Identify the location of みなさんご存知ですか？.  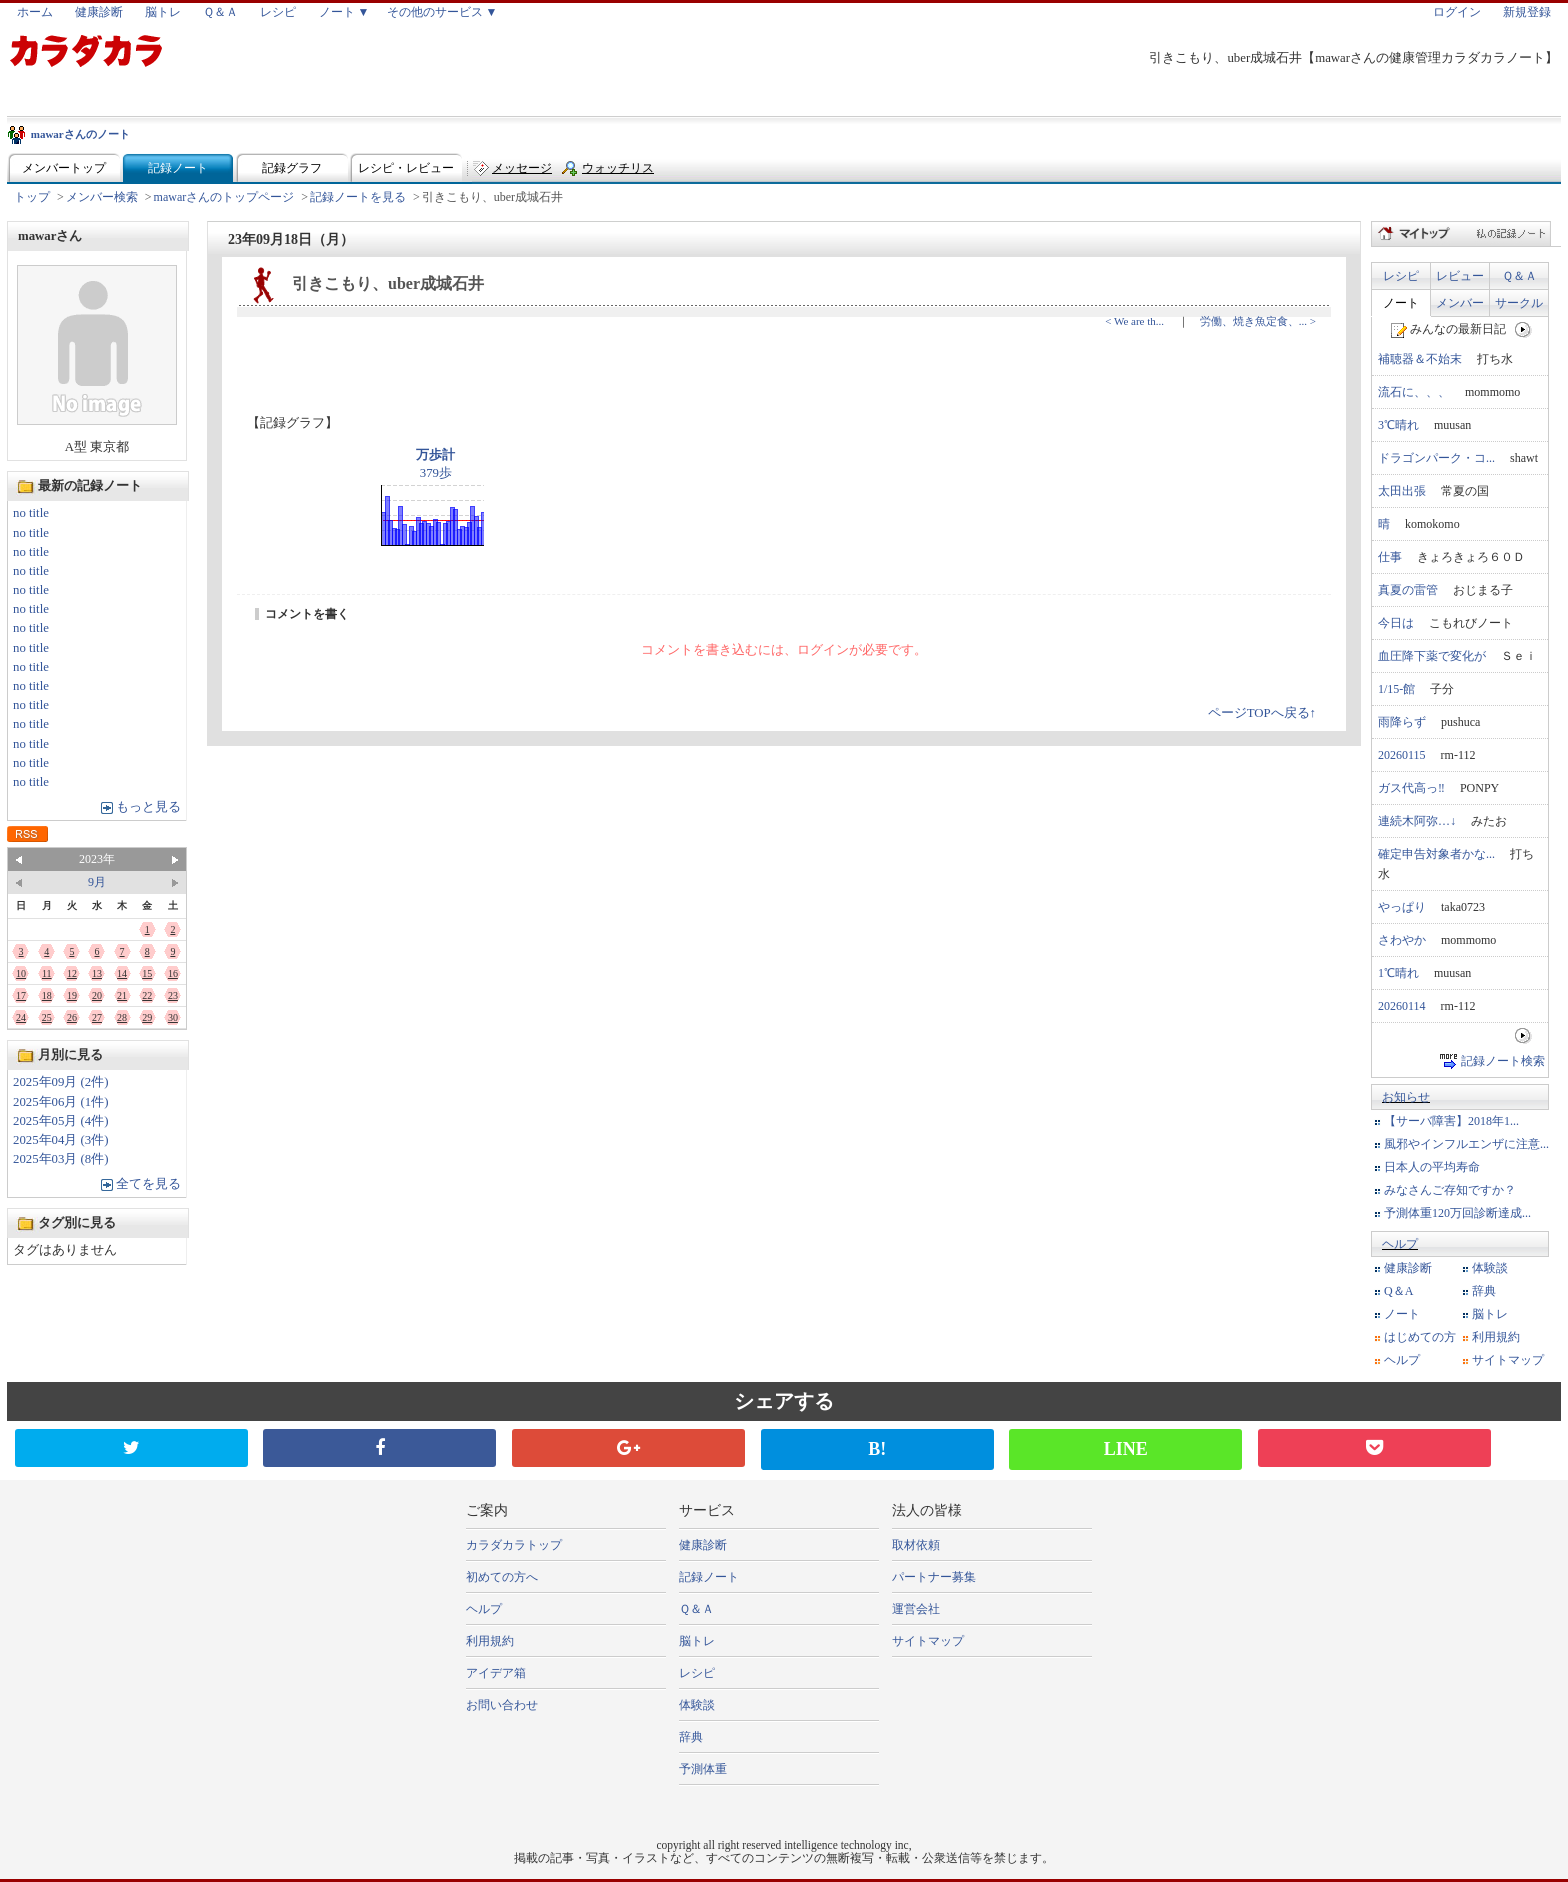
(1450, 1190).